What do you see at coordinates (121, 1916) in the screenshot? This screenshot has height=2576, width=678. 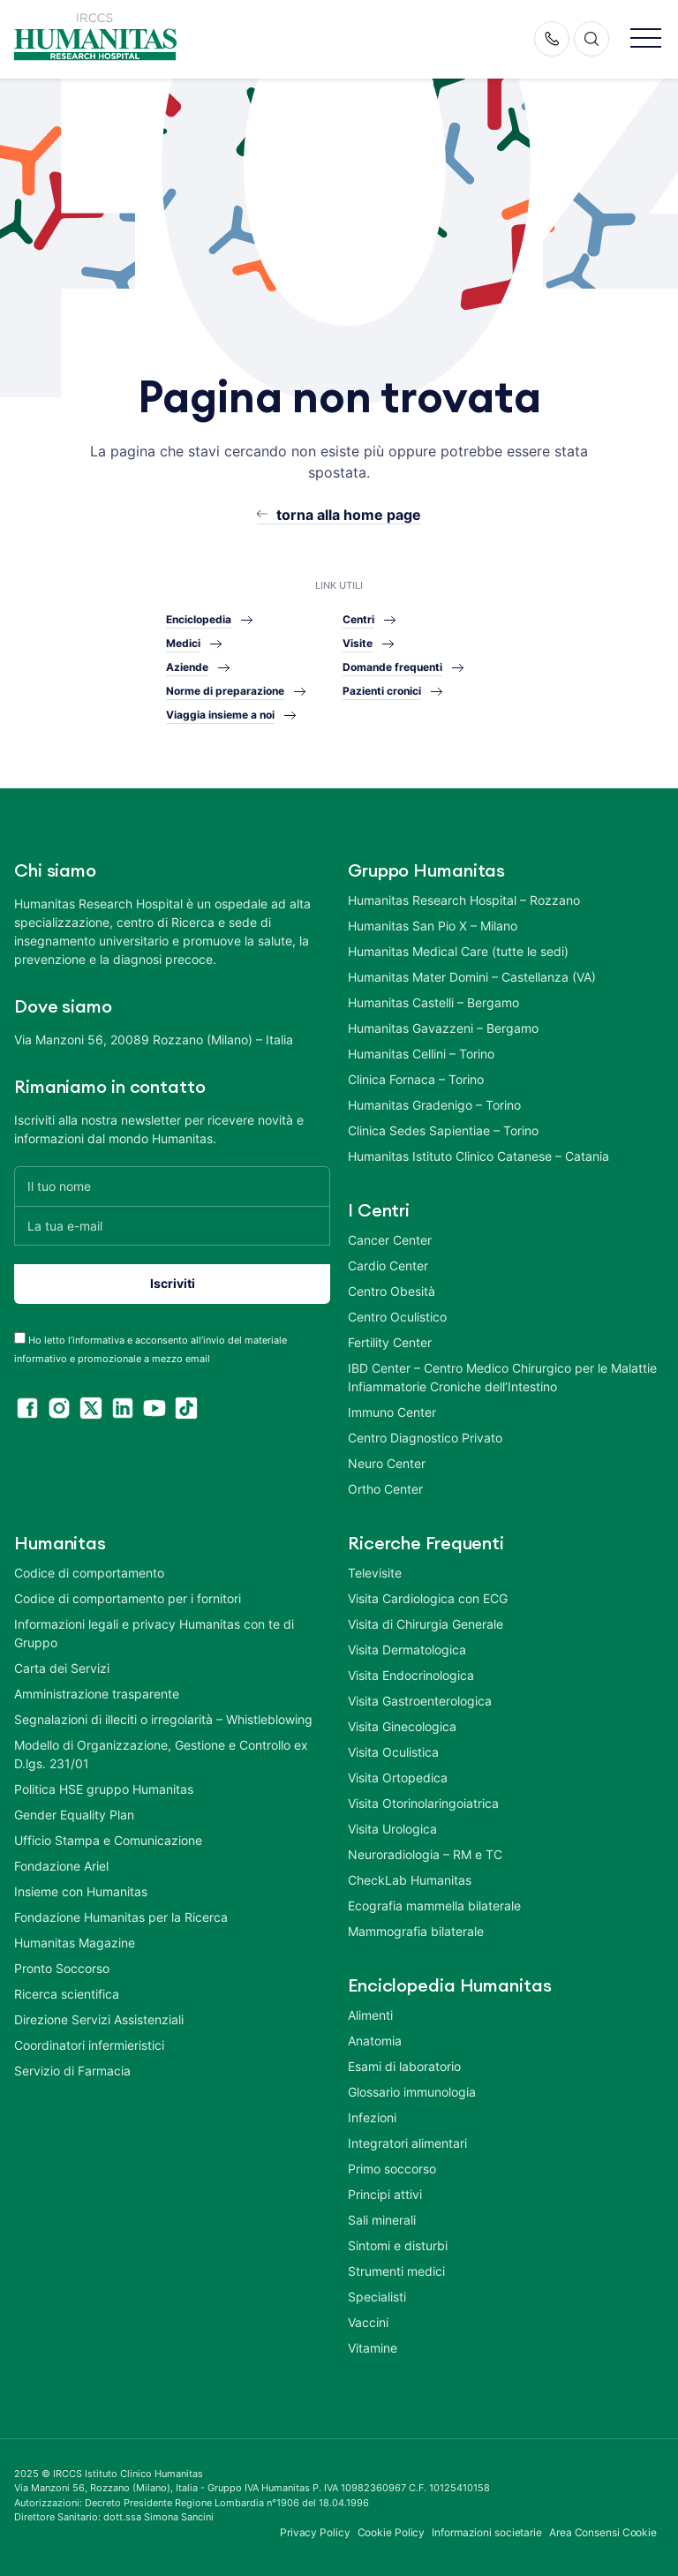 I see `Fondazione Humanitas per la Ricerca` at bounding box center [121, 1916].